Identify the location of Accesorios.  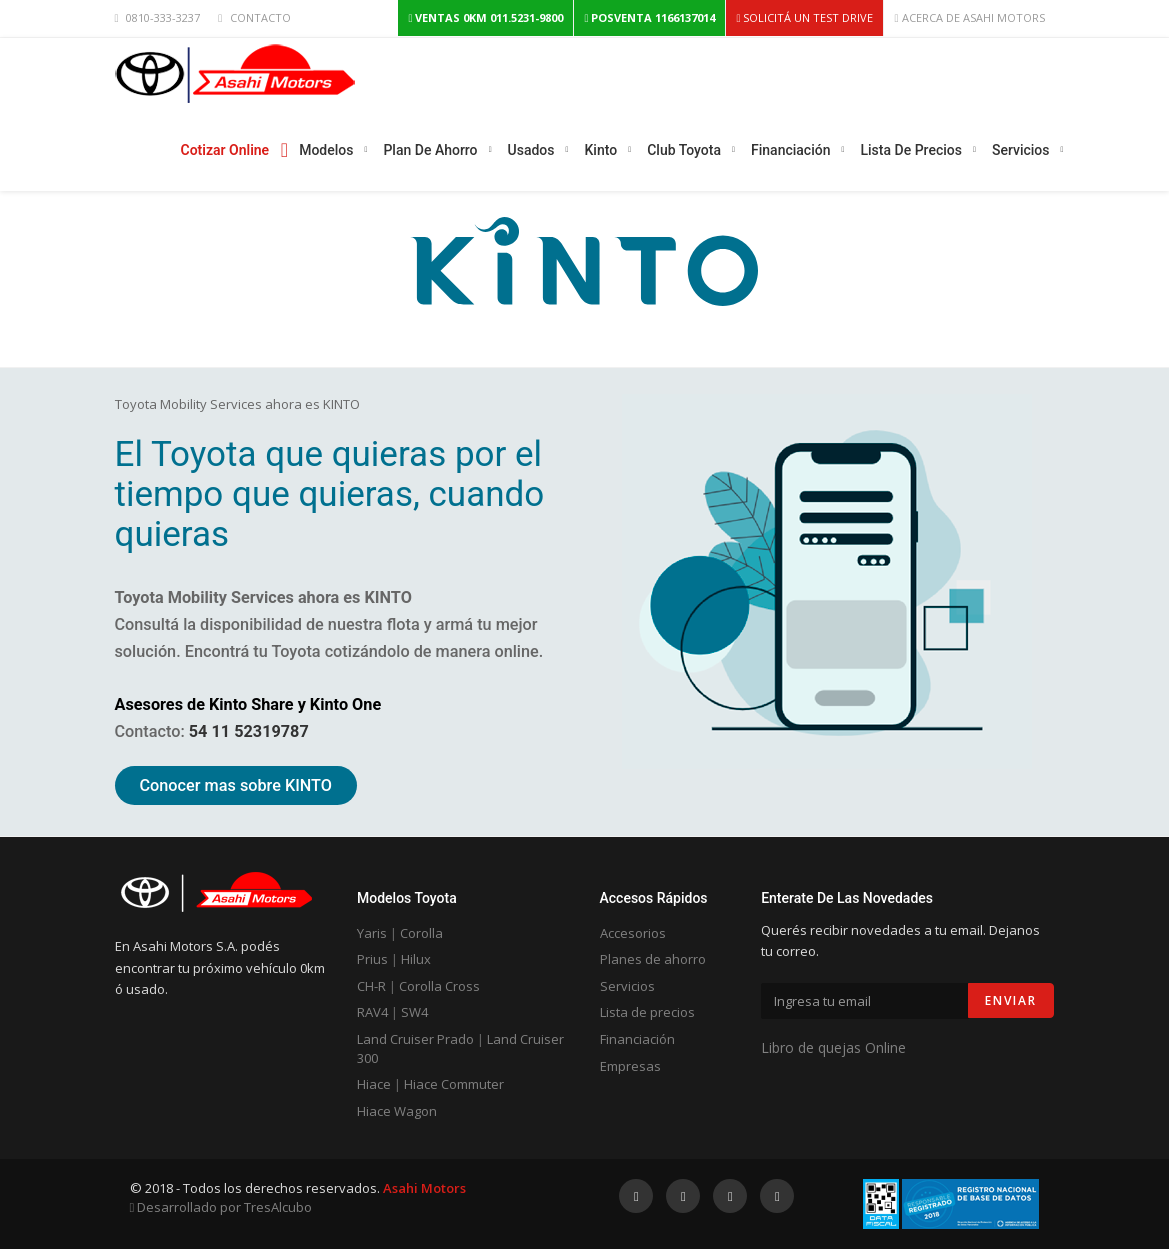
(633, 933).